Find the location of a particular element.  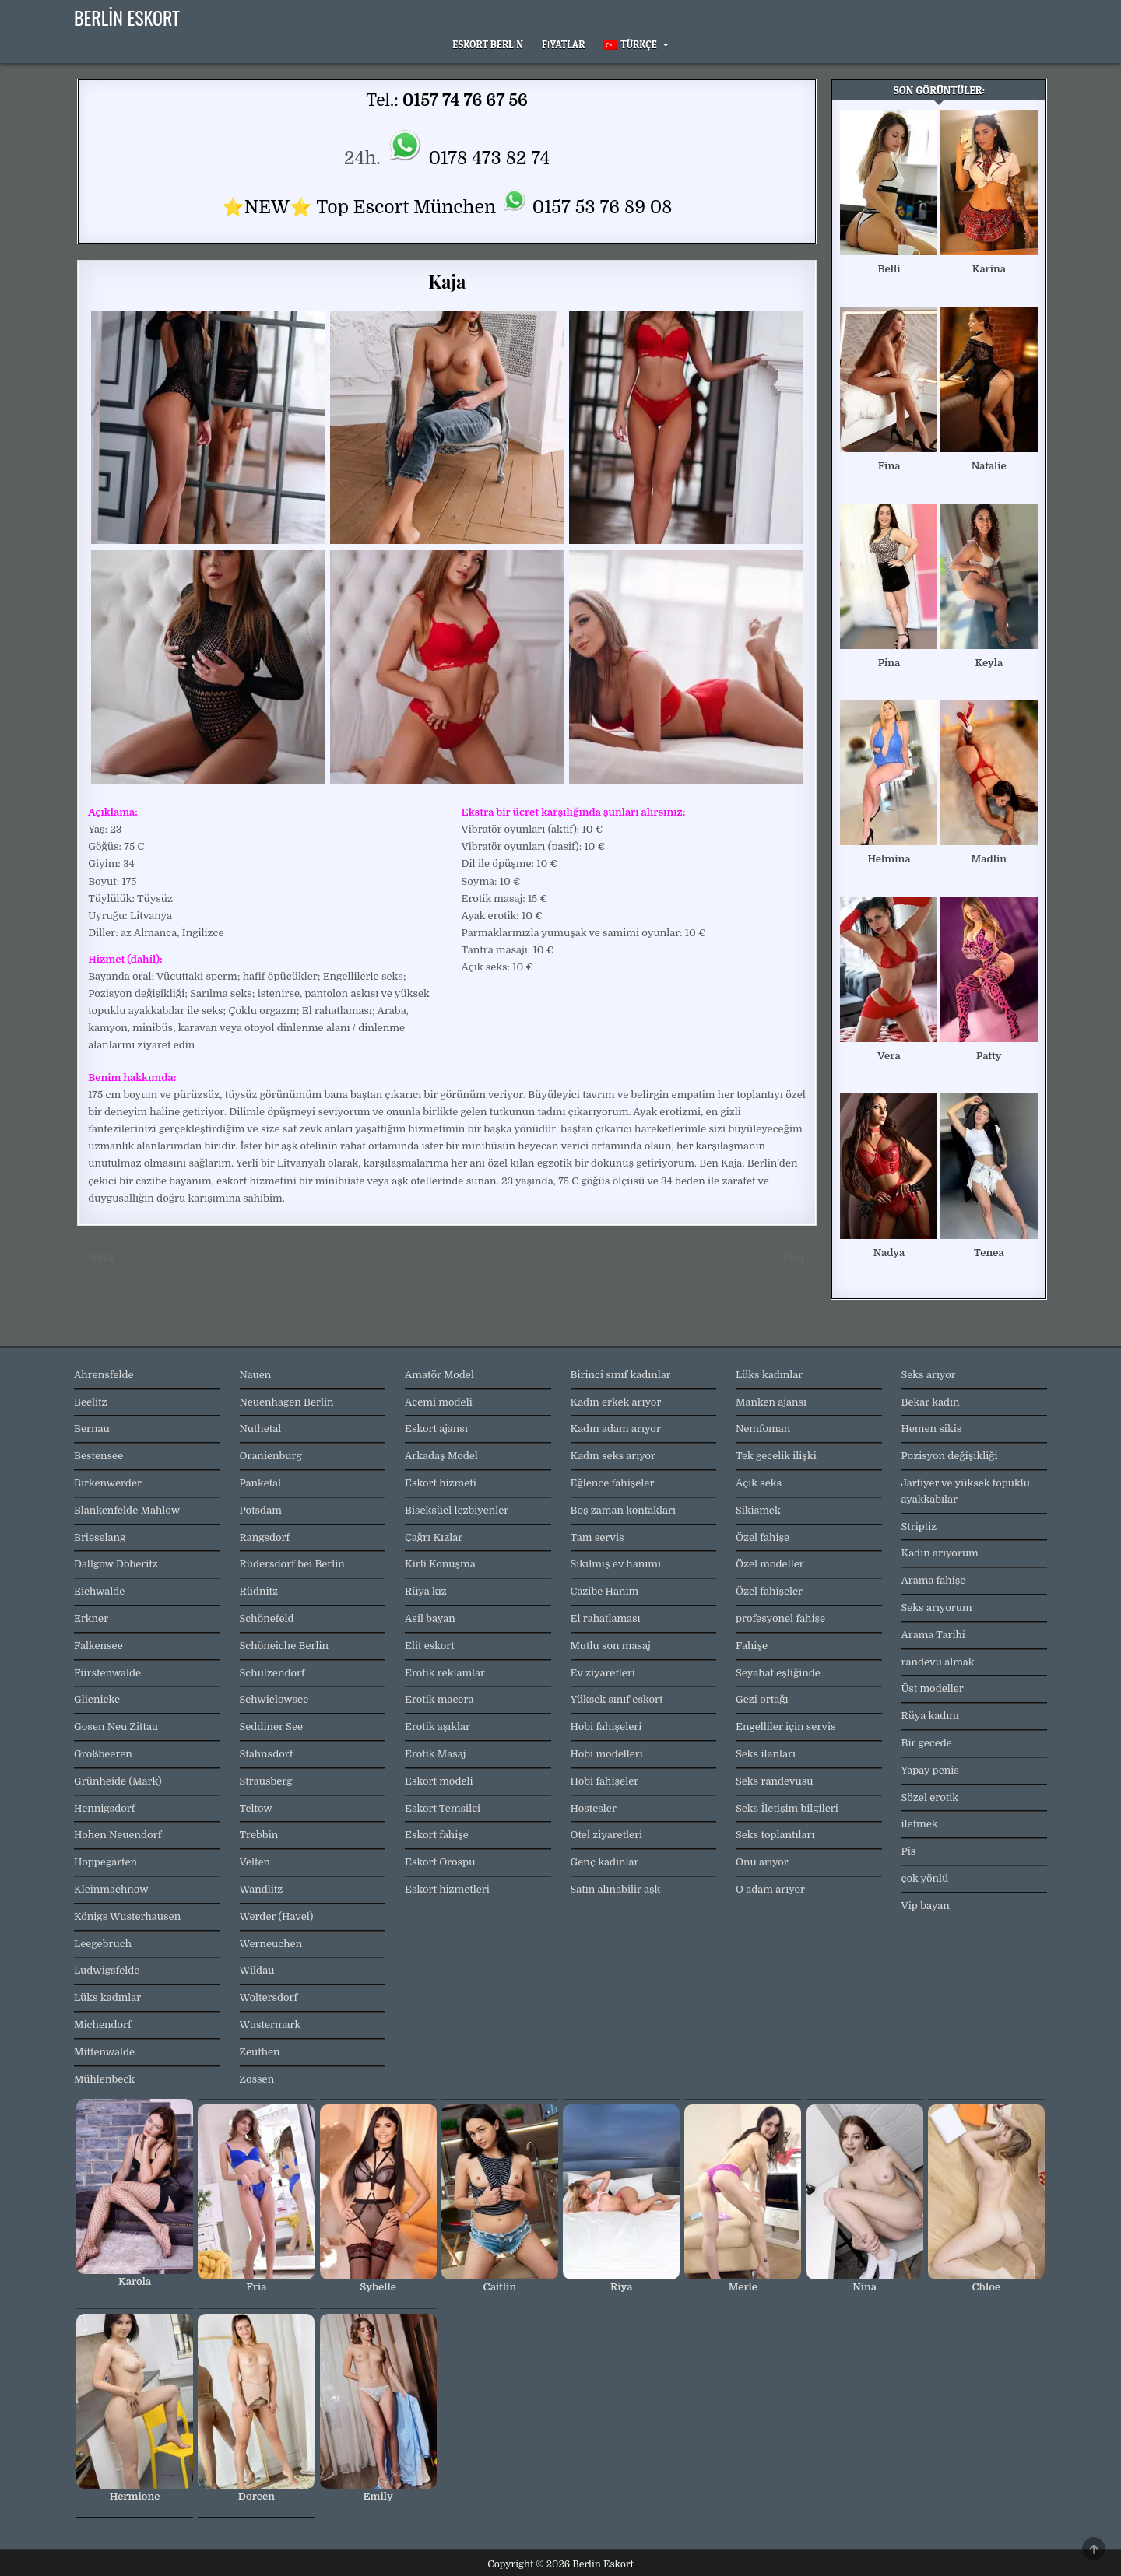

Özel modeller is located at coordinates (770, 1564).